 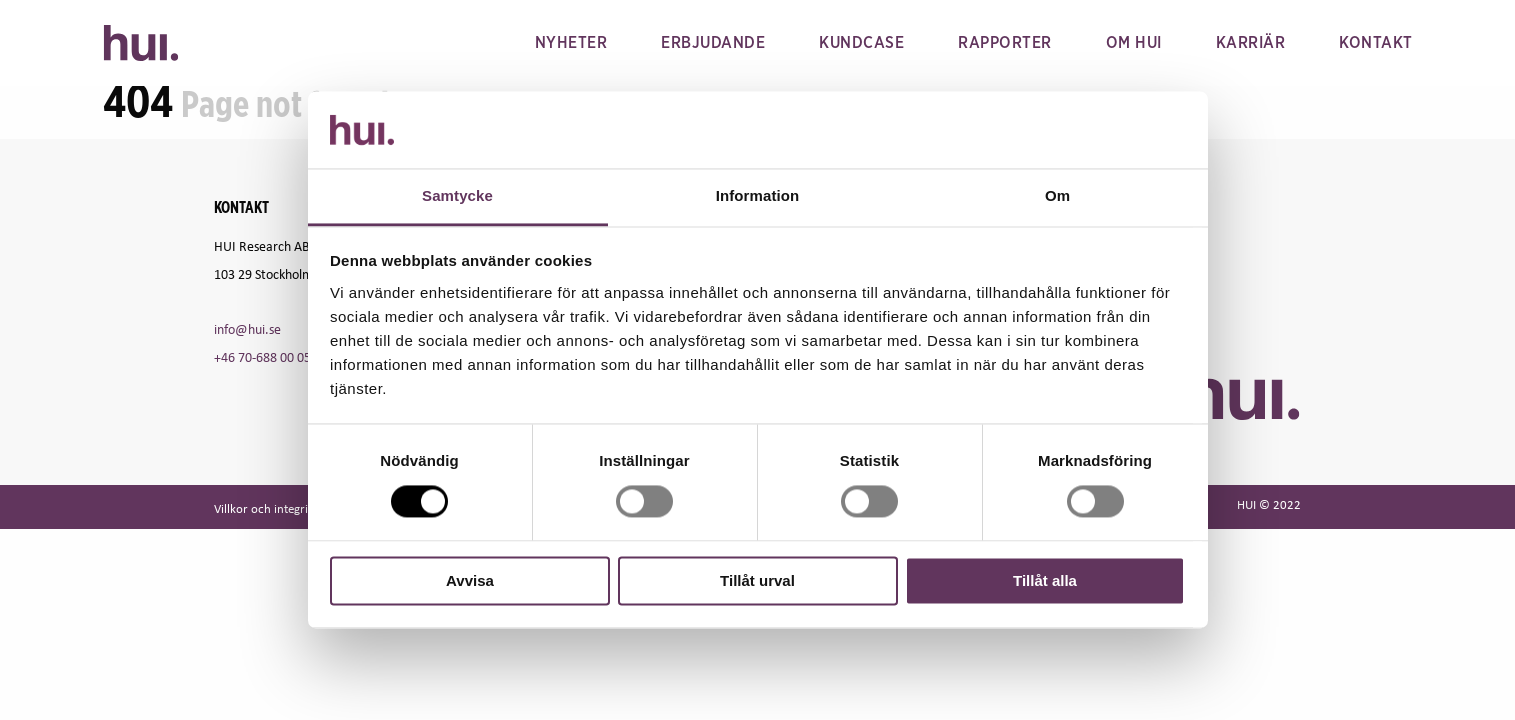 What do you see at coordinates (1005, 43) in the screenshot?
I see `Rapporter` at bounding box center [1005, 43].